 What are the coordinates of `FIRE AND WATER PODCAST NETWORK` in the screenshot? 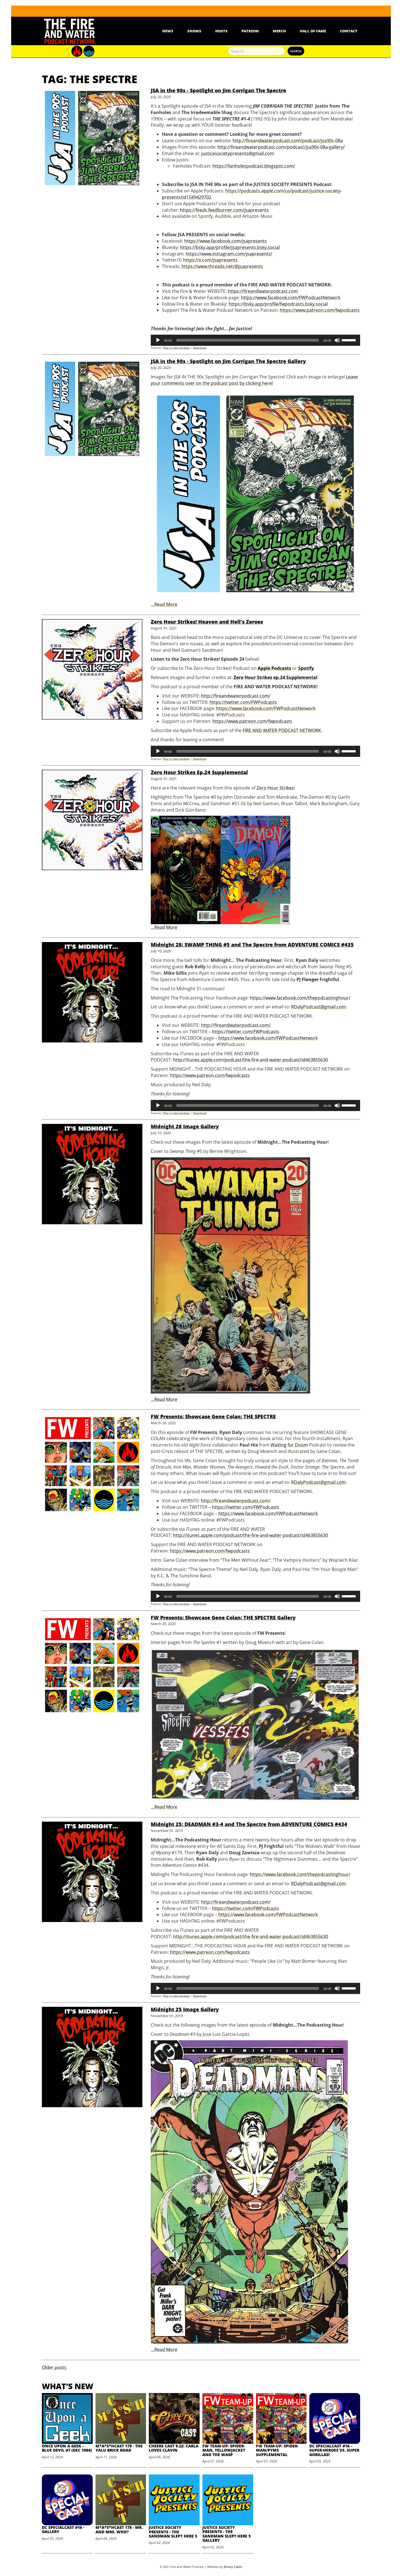 It's located at (282, 730).